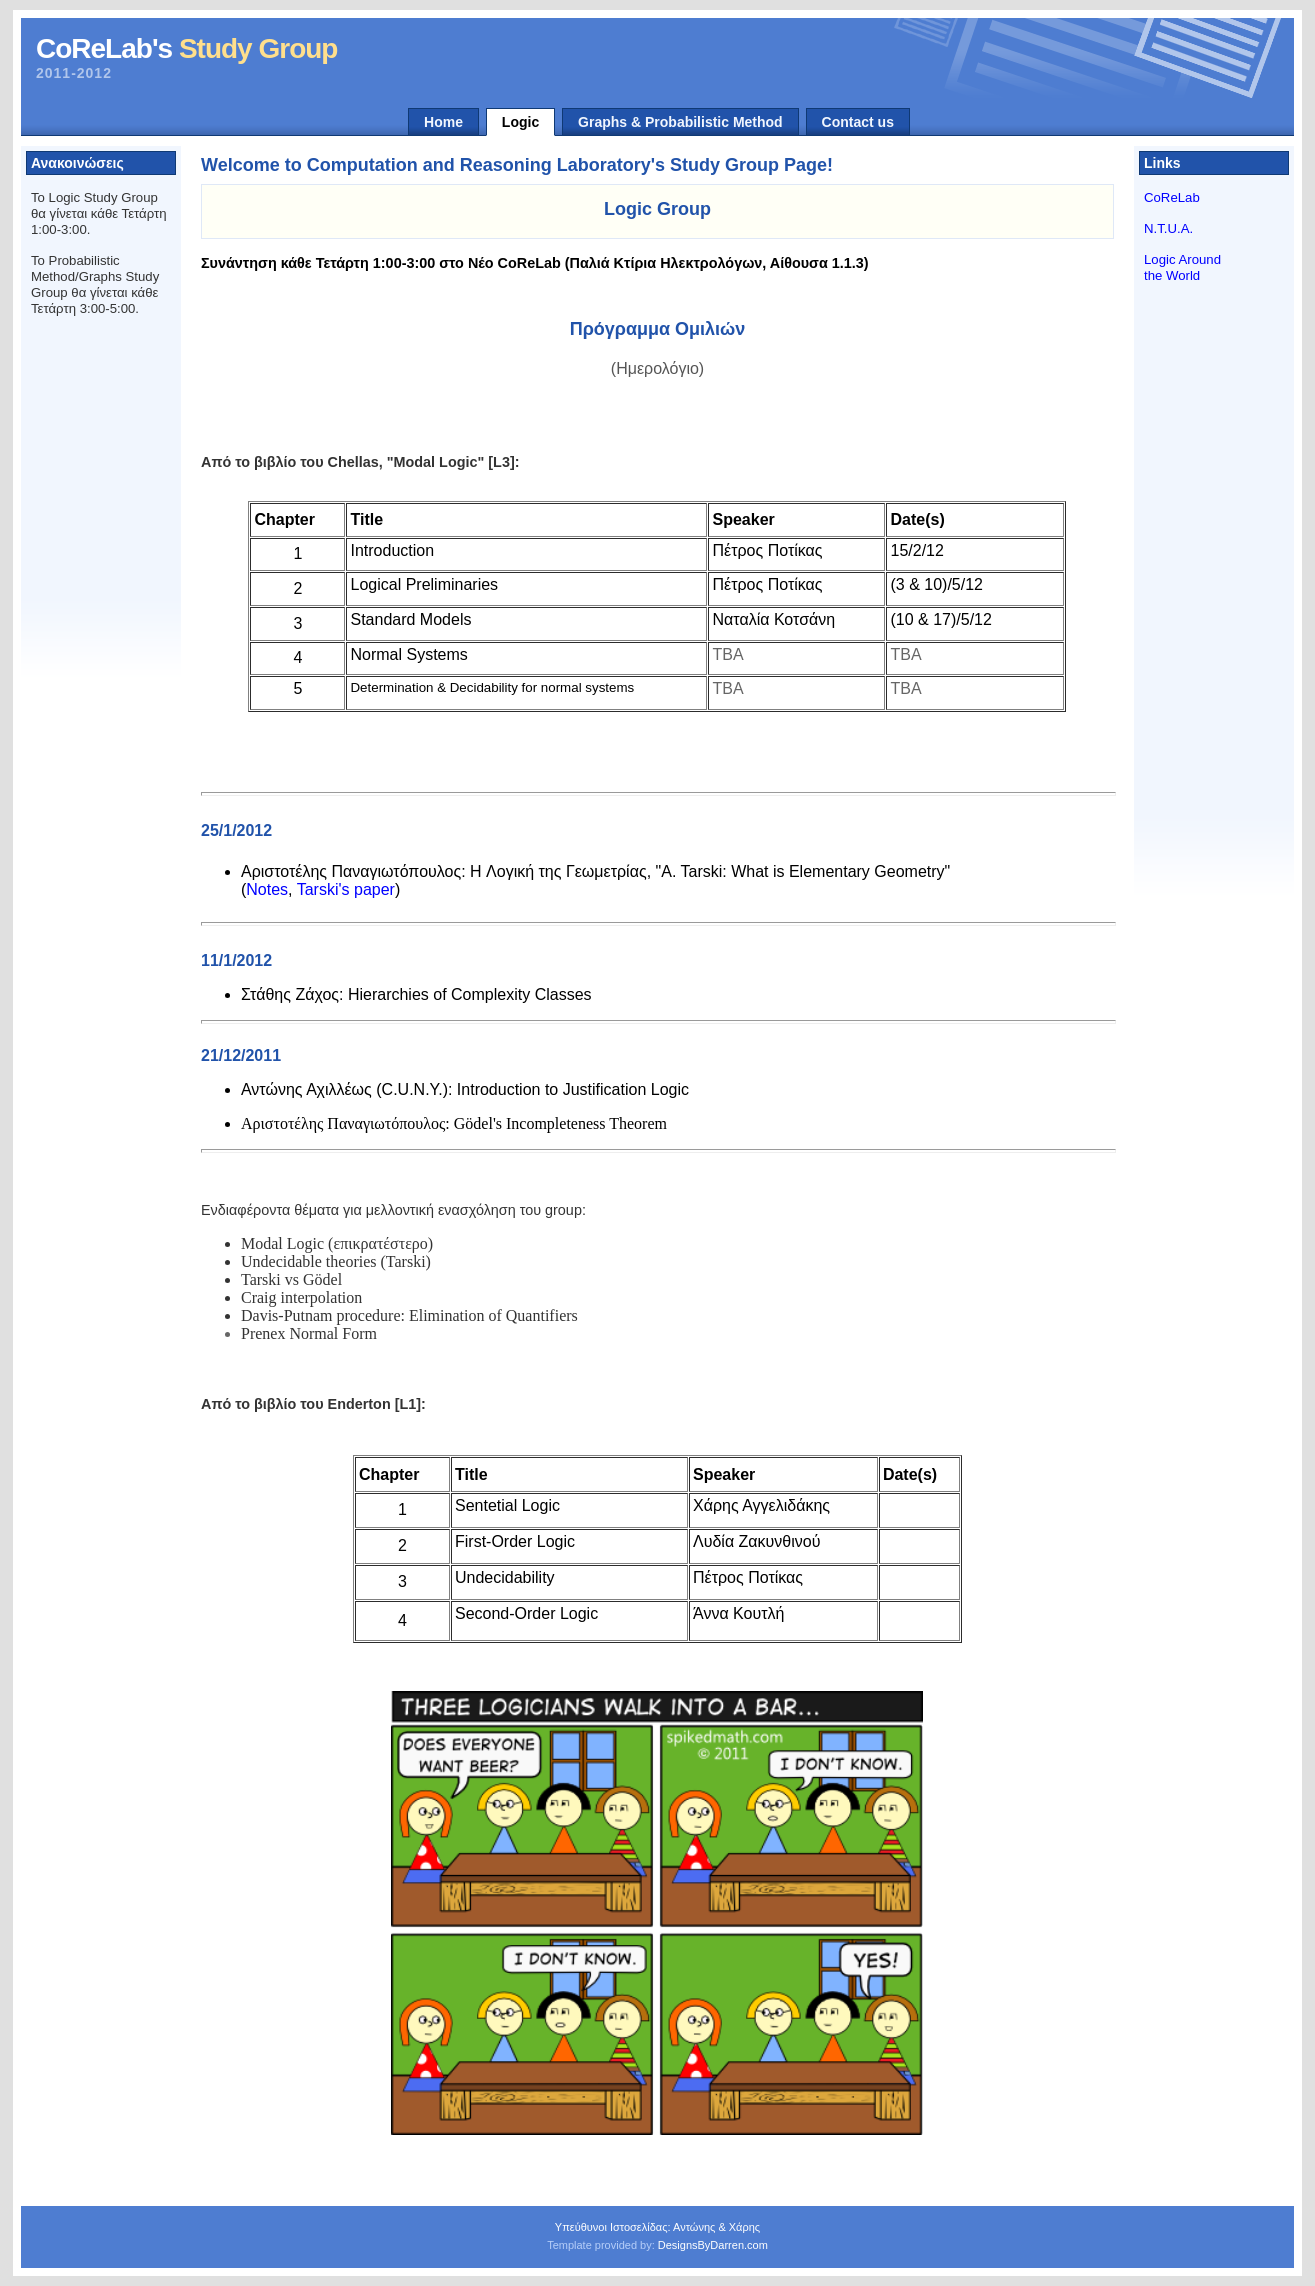 The width and height of the screenshot is (1315, 2286). What do you see at coordinates (346, 889) in the screenshot?
I see `Tarski's paper` at bounding box center [346, 889].